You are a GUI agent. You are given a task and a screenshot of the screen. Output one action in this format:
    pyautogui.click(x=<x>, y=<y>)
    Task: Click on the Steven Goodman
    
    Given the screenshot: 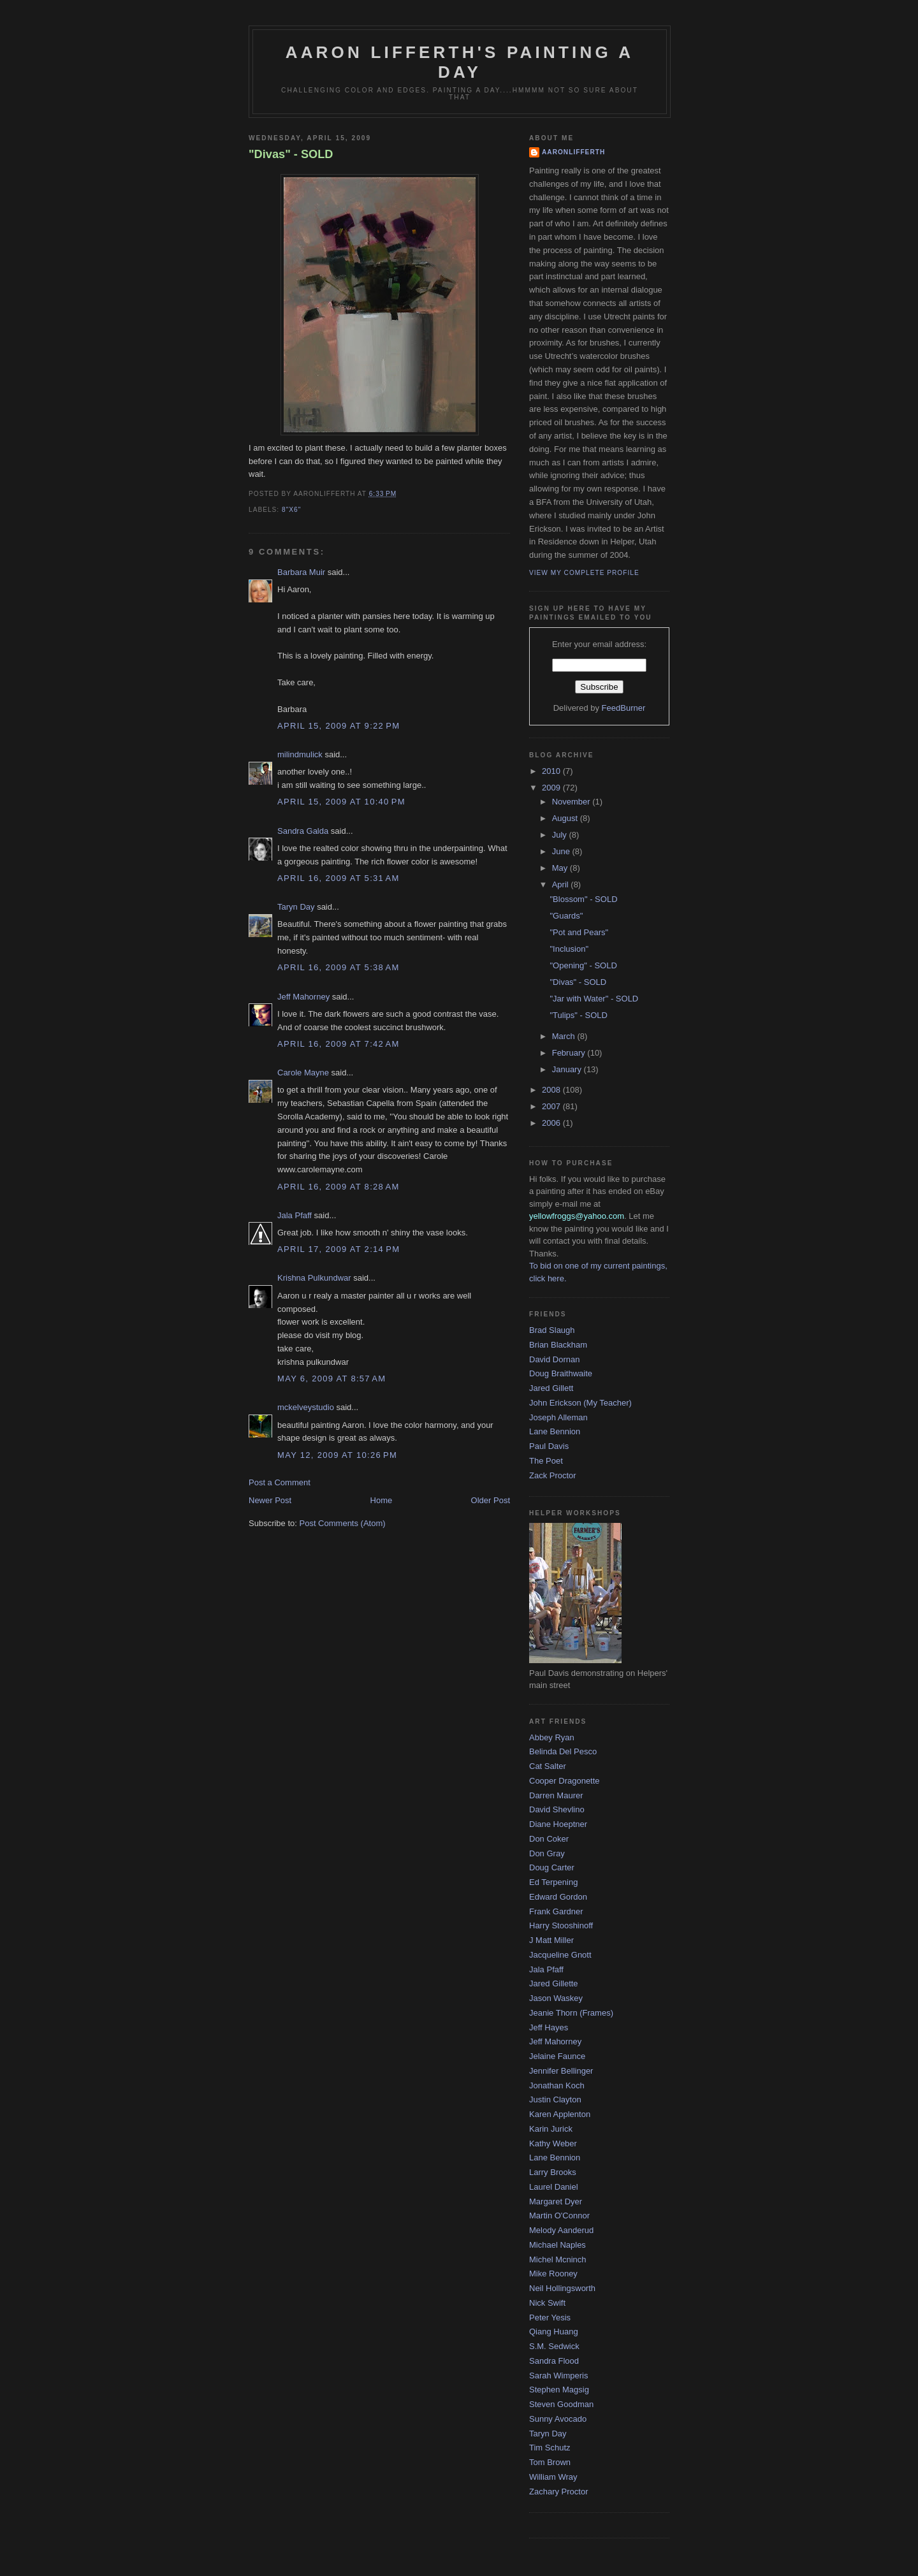 What is the action you would take?
    pyautogui.click(x=561, y=2404)
    